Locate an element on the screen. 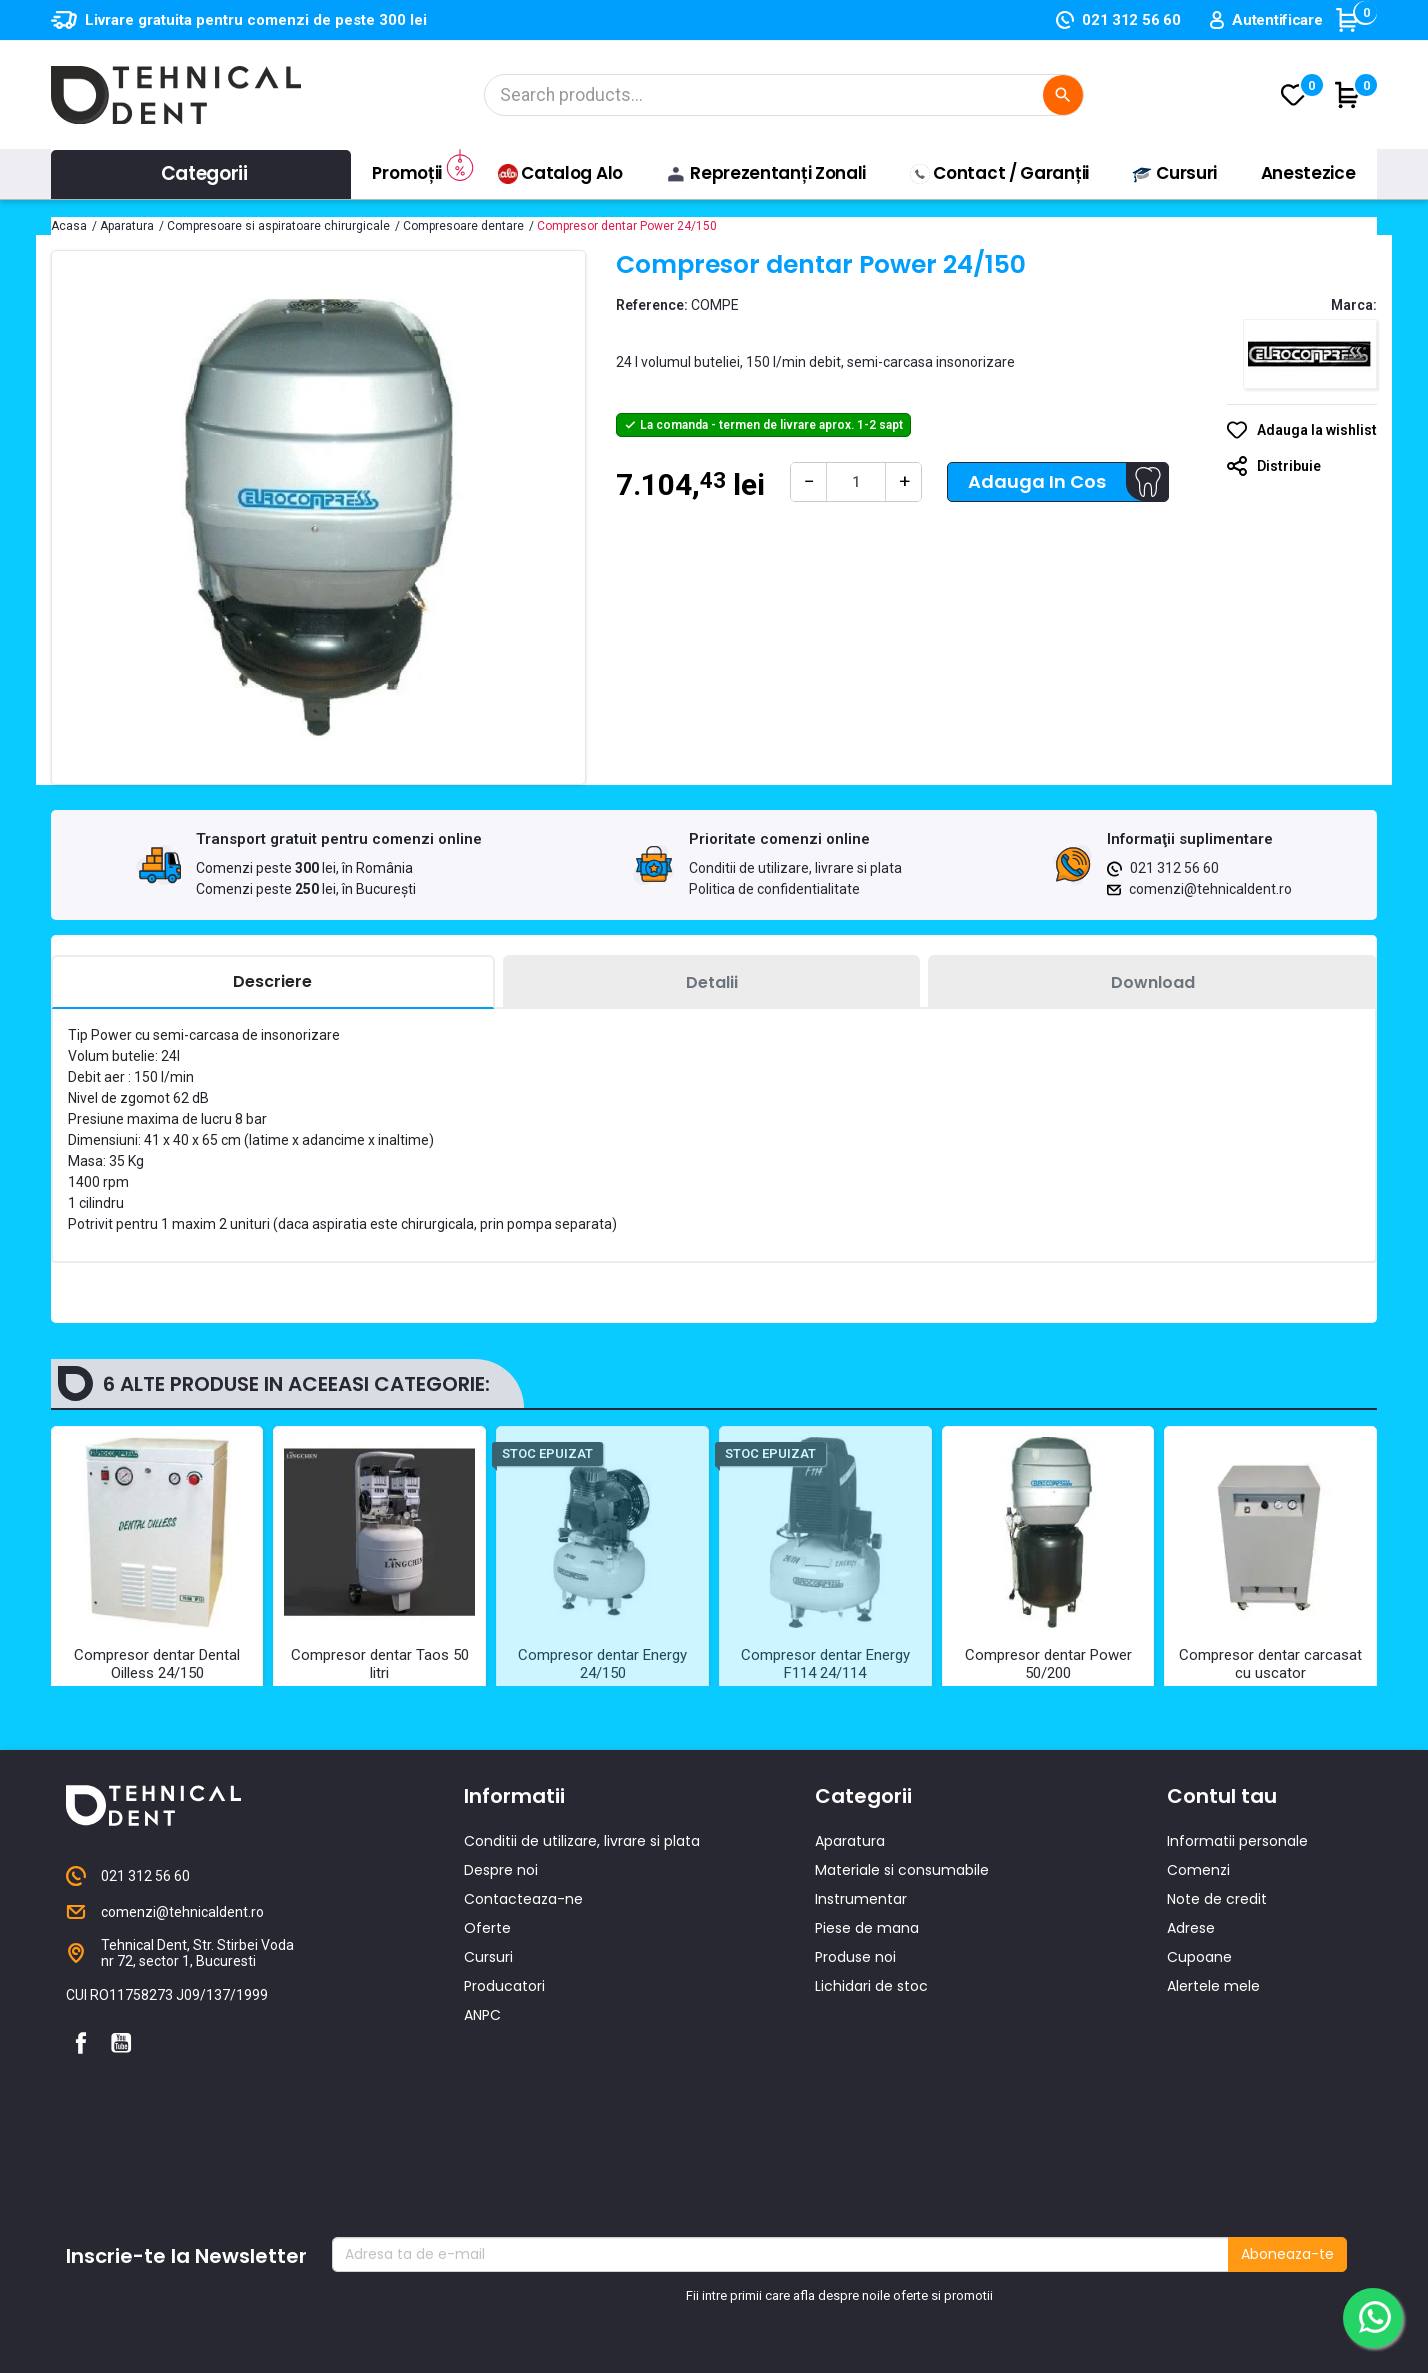  Note de credit is located at coordinates (1217, 1999).